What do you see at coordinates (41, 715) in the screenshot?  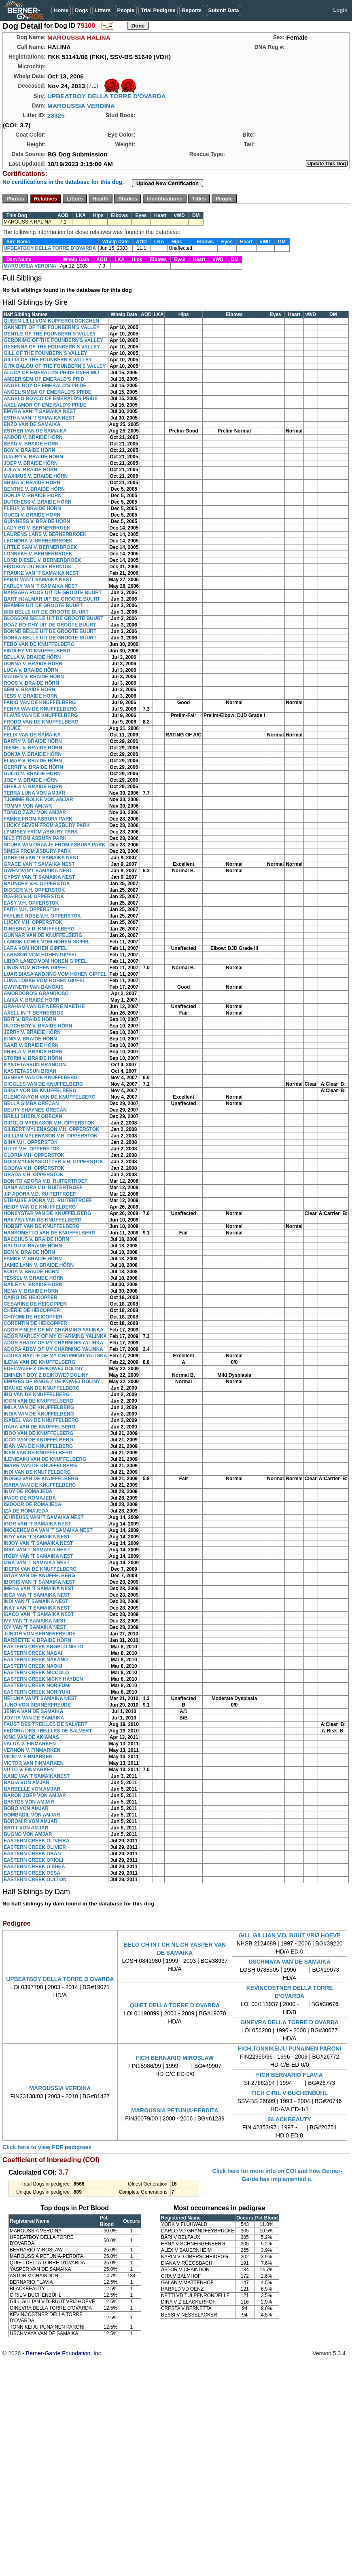 I see `FLAVIE VAN DE KNUFFELBERG` at bounding box center [41, 715].